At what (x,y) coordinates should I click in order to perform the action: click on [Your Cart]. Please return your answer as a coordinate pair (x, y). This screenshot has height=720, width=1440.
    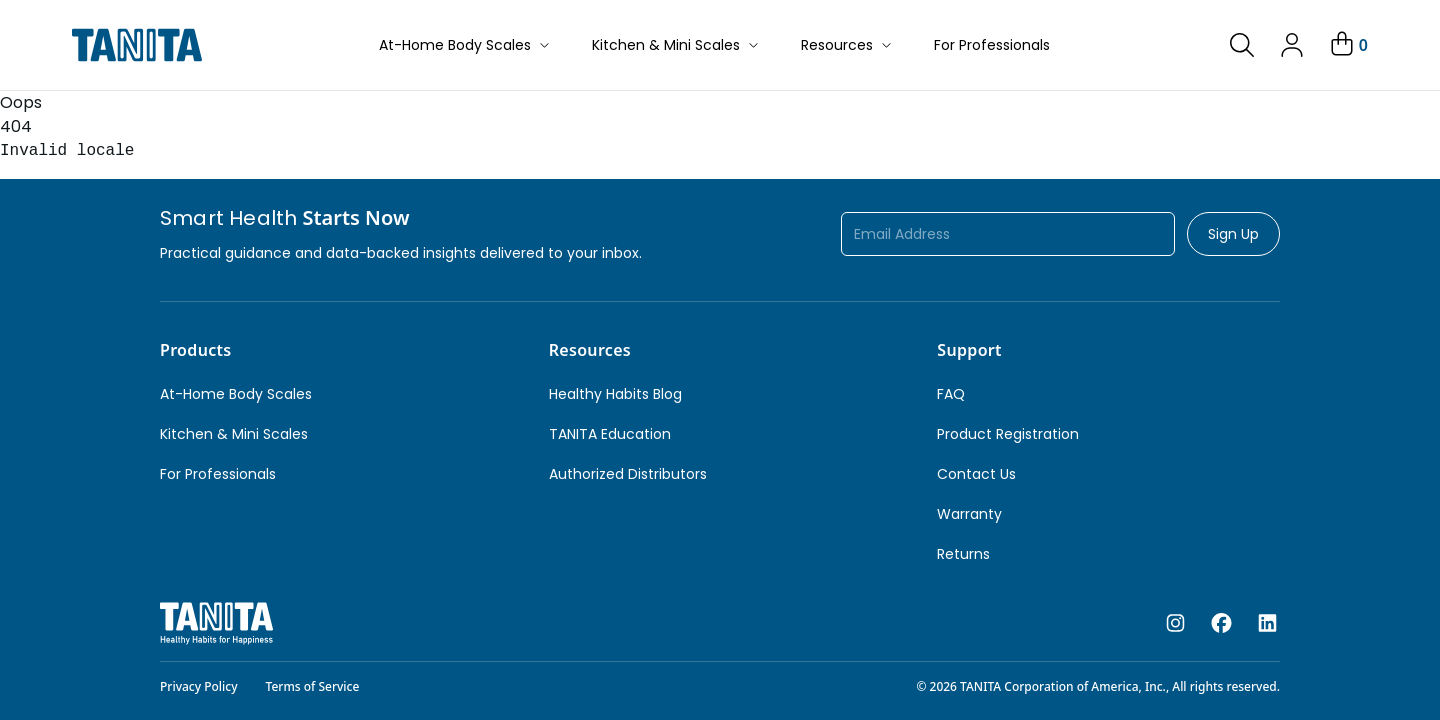
    Looking at the image, I should click on (1347, 45).